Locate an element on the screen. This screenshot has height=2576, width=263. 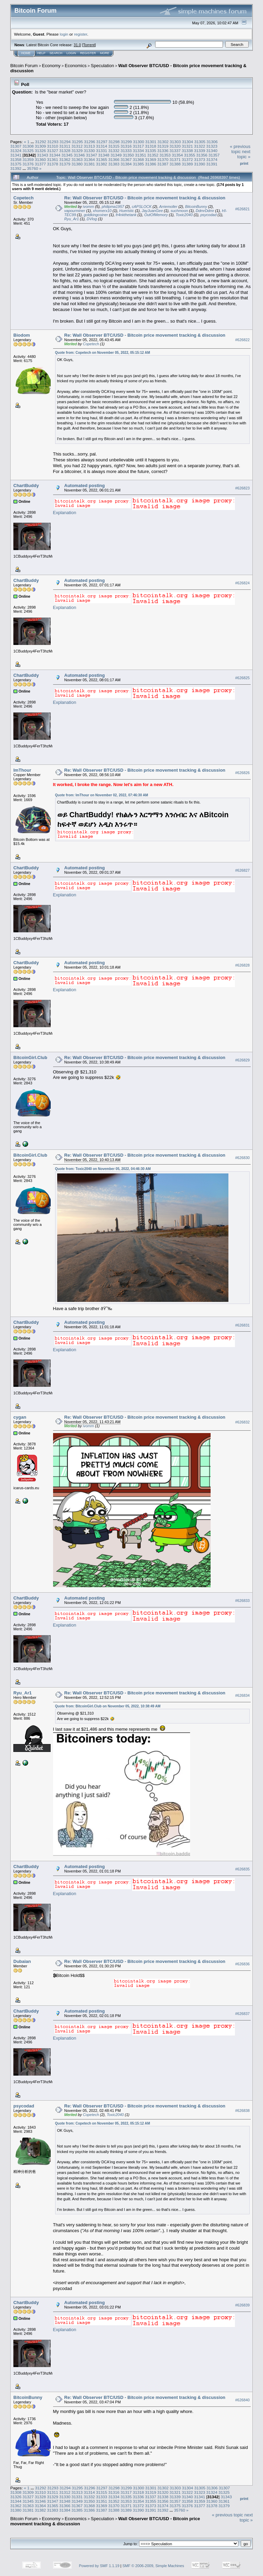
Quote from: BitcoinGirl.Club on November 05, 2022, 10:38:49 AM is located at coordinates (108, 1706).